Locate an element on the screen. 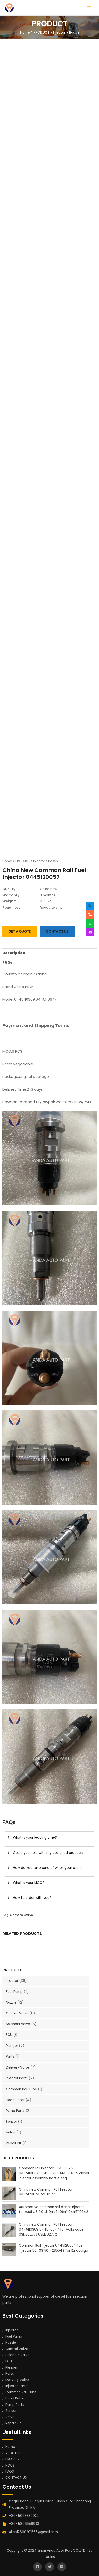 The width and height of the screenshot is (99, 2576). Could you help with my designed products is located at coordinates (48, 1852).